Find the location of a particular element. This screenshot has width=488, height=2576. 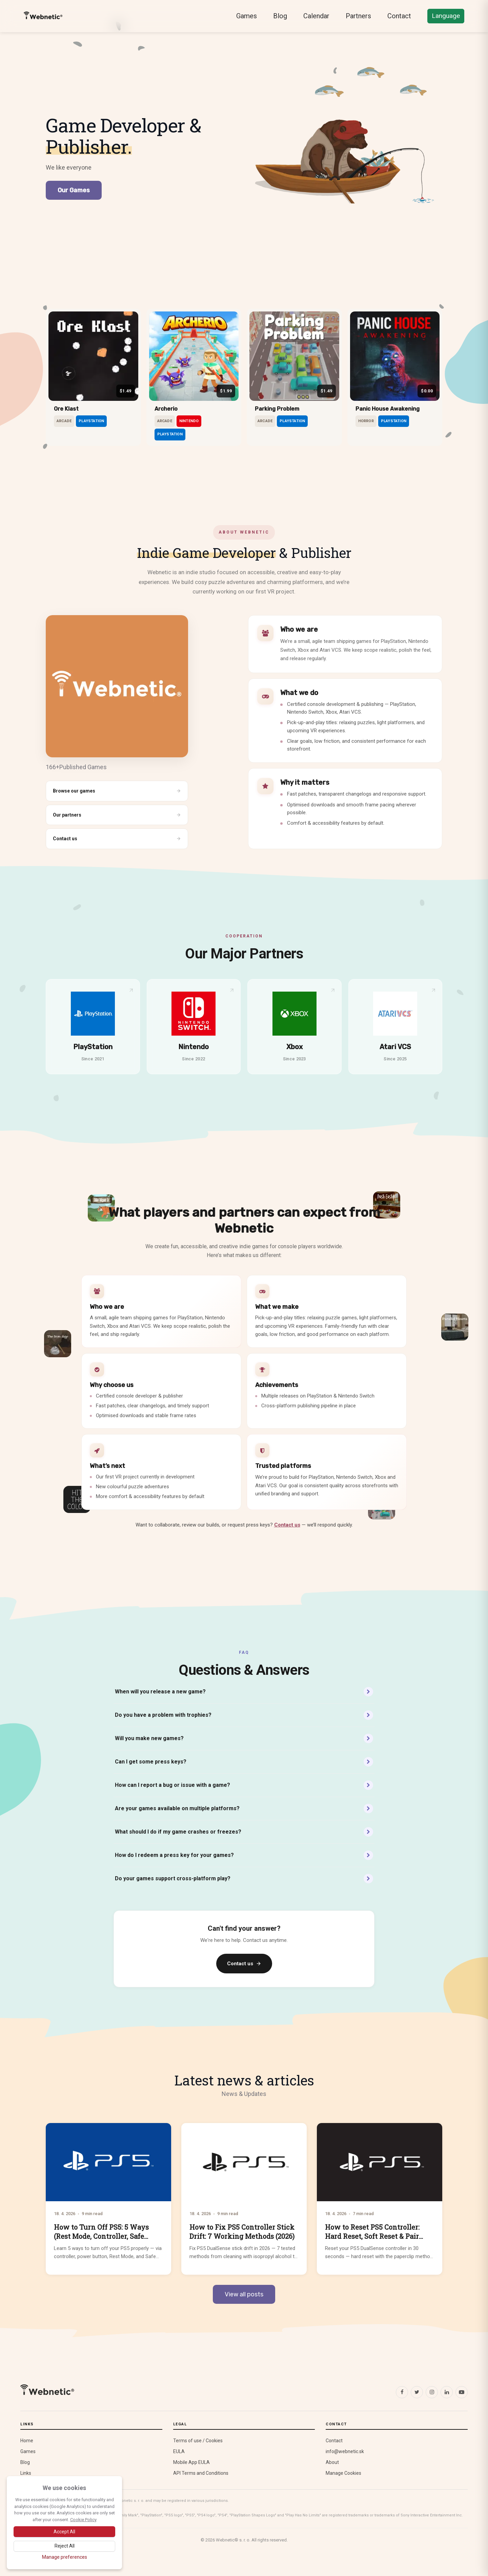

Blog is located at coordinates (280, 16).